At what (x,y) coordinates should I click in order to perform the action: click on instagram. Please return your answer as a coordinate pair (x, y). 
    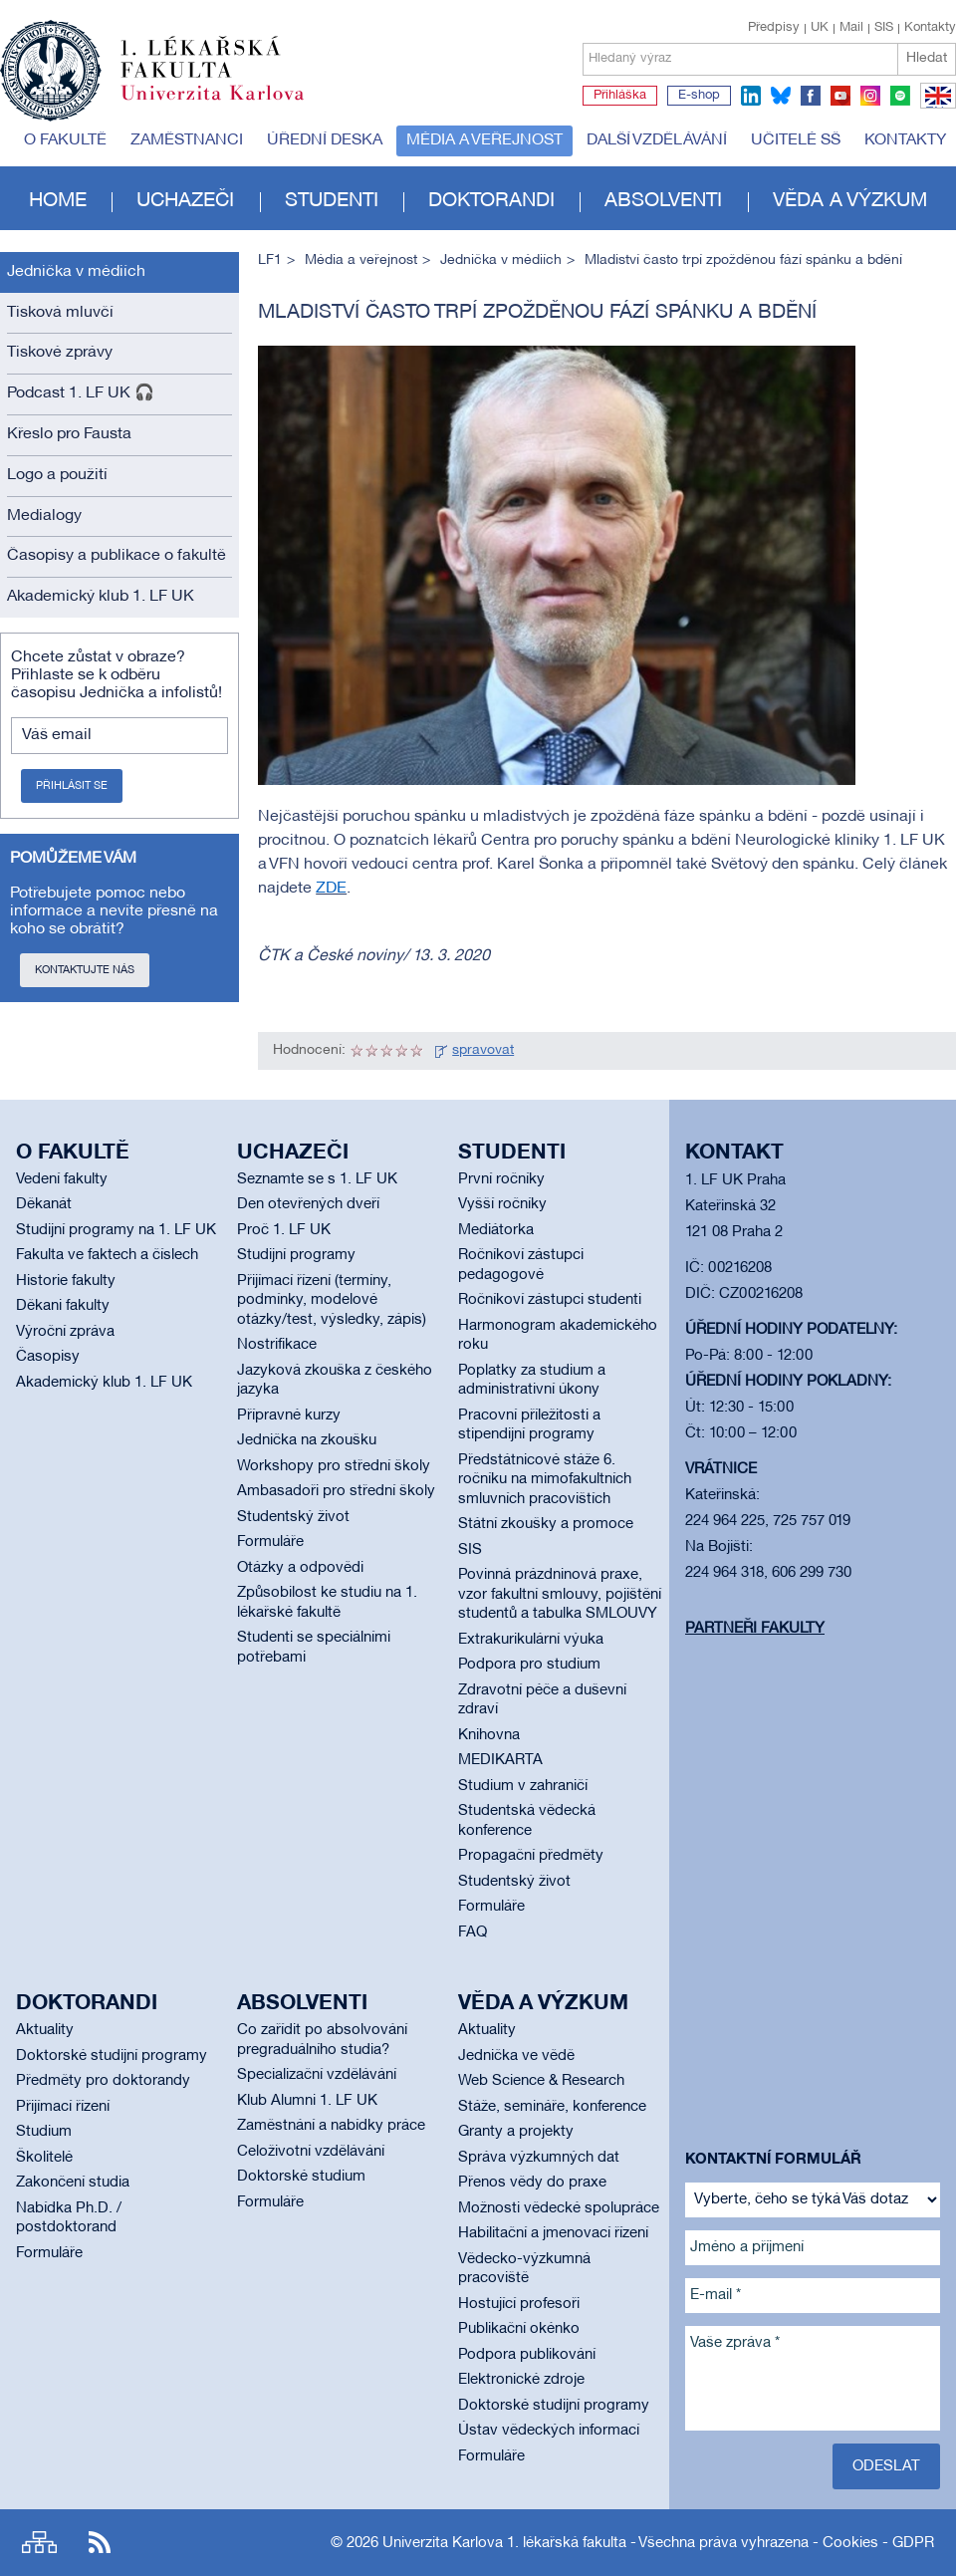
    Looking at the image, I should click on (870, 96).